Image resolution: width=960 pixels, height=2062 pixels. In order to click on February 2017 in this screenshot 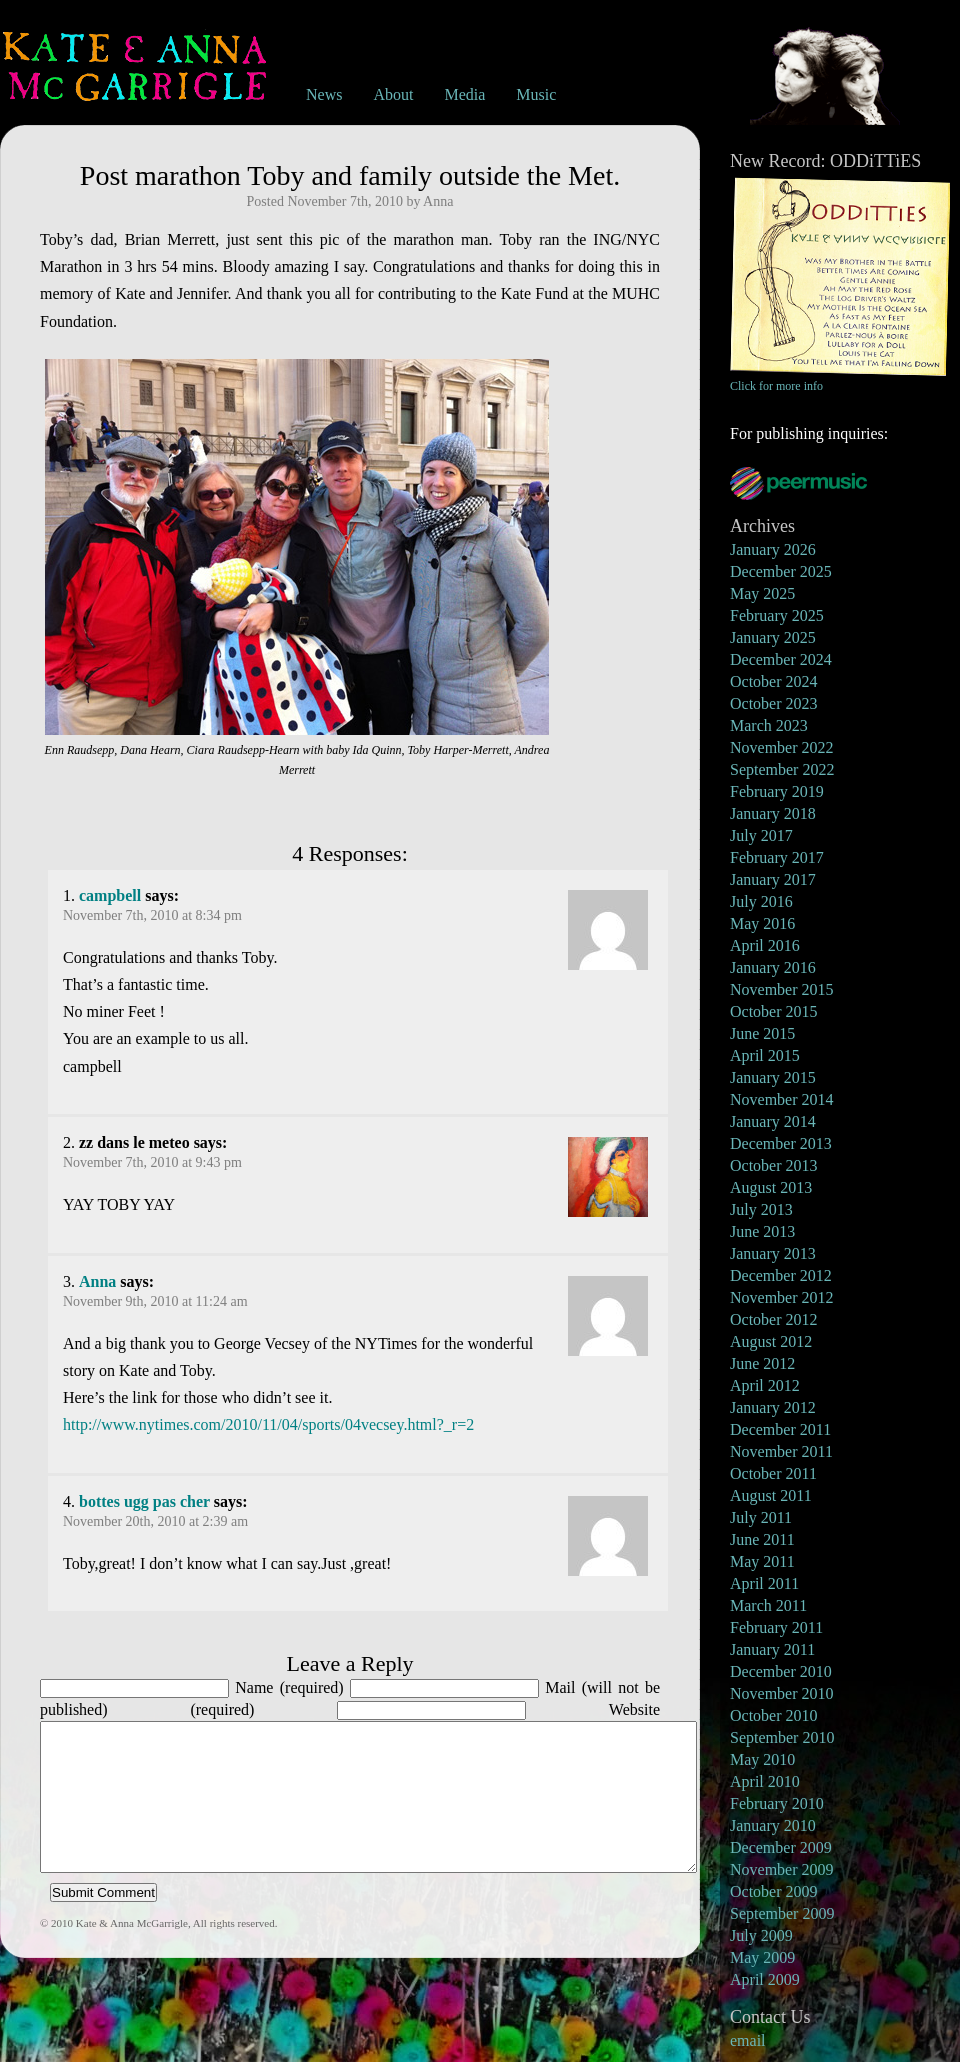, I will do `click(777, 857)`.